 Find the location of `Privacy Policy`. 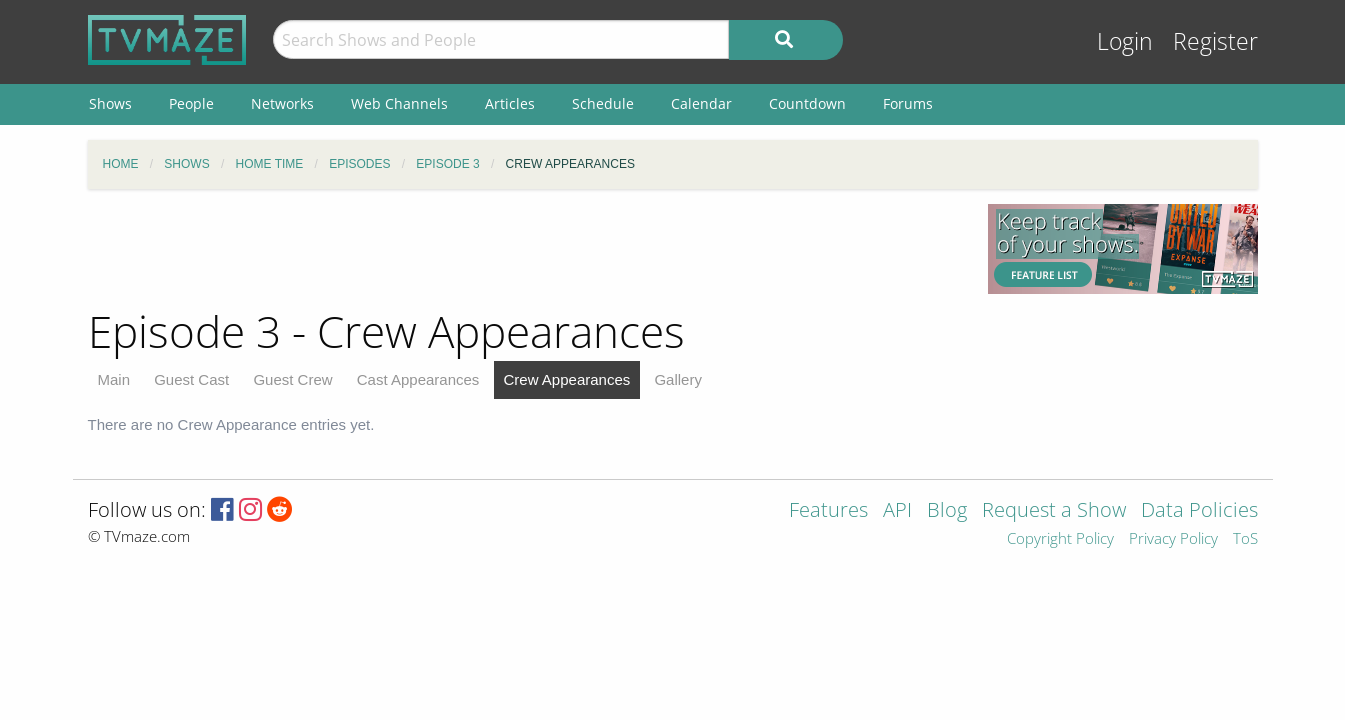

Privacy Policy is located at coordinates (1173, 539).